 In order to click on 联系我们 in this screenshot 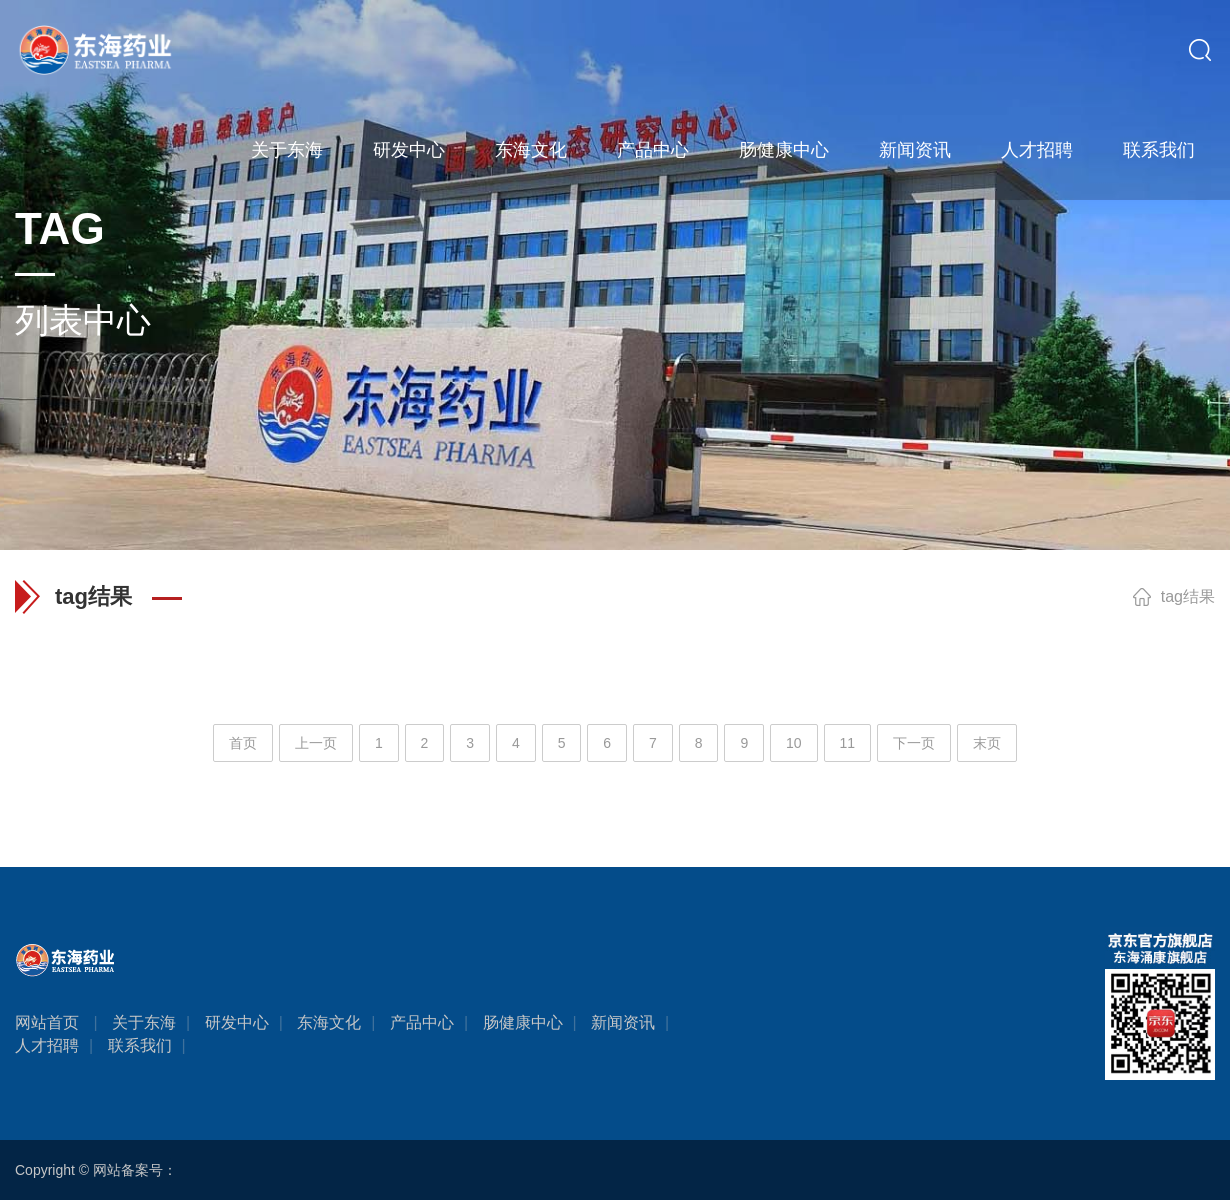, I will do `click(1159, 150)`.